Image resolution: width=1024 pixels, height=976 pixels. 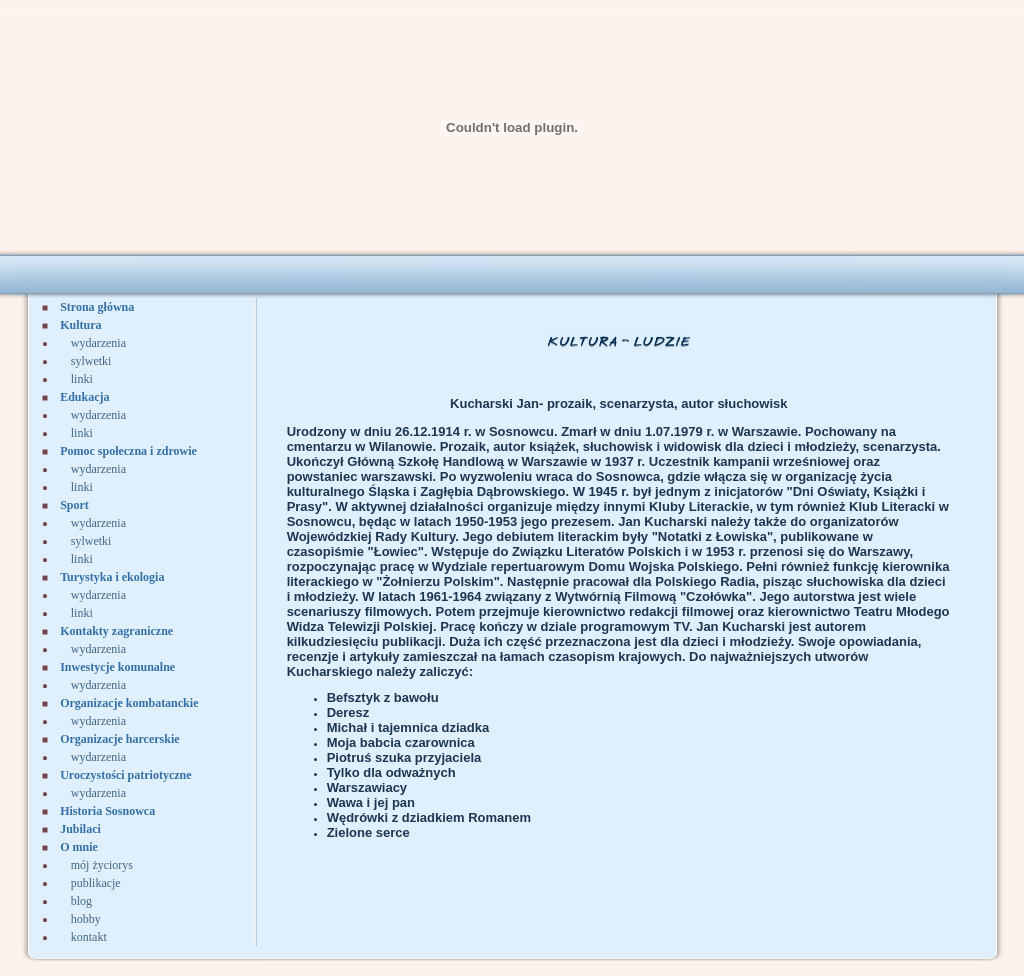 I want to click on sylwetki, so click(x=91, y=361).